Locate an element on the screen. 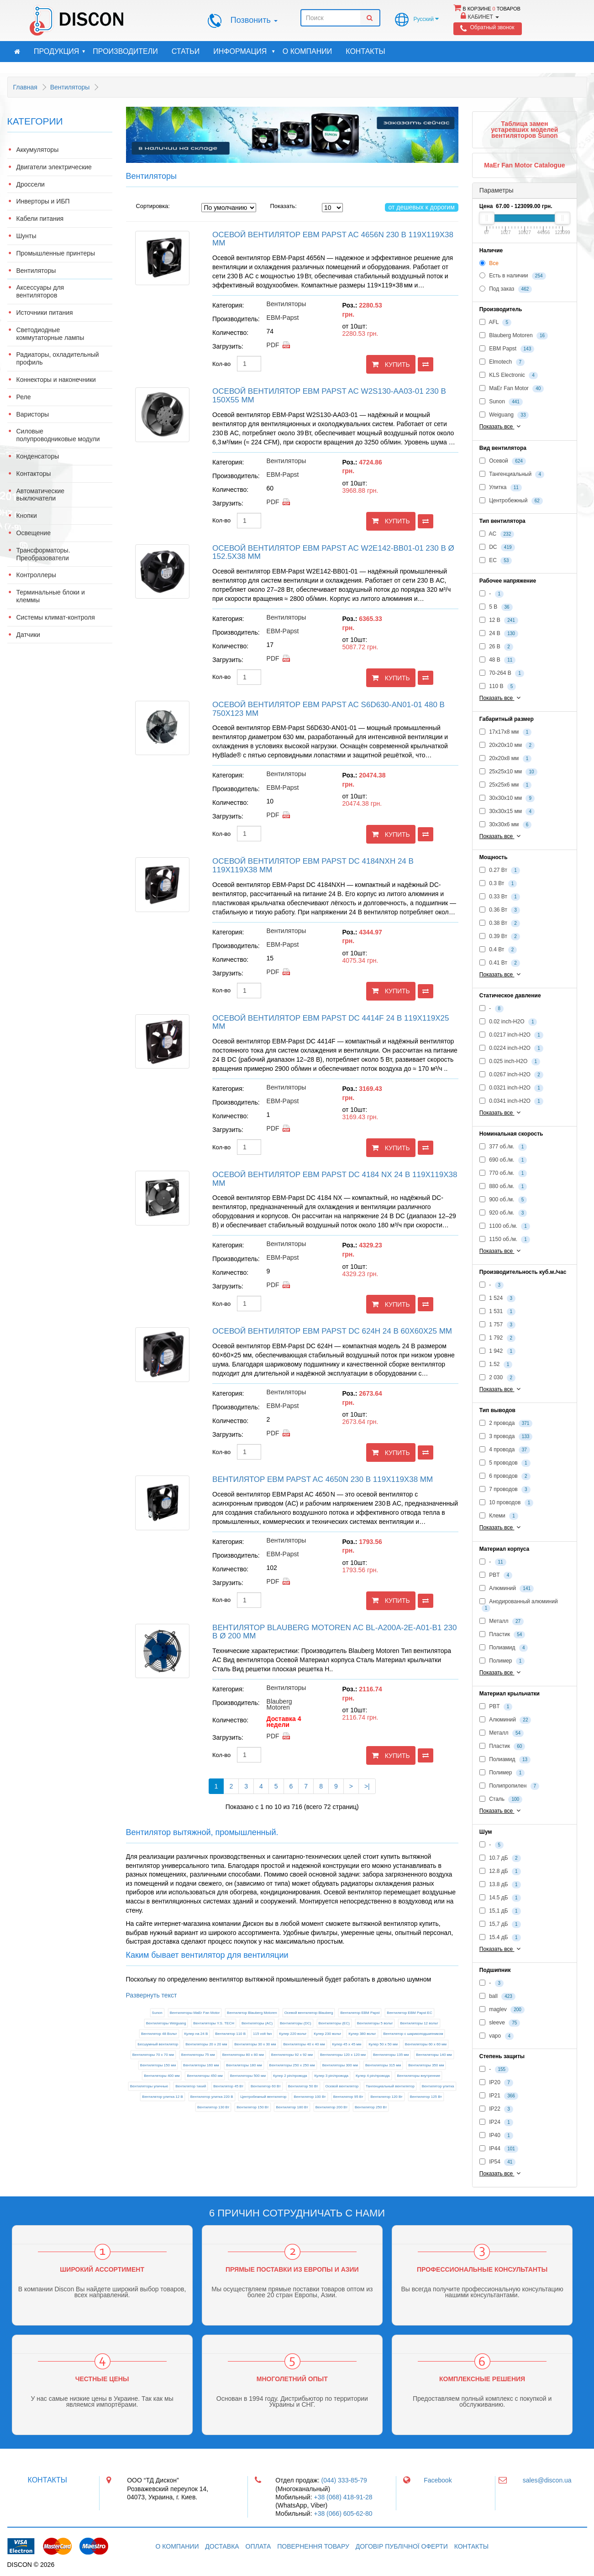  Вентилятор EBM Papst is located at coordinates (359, 2013).